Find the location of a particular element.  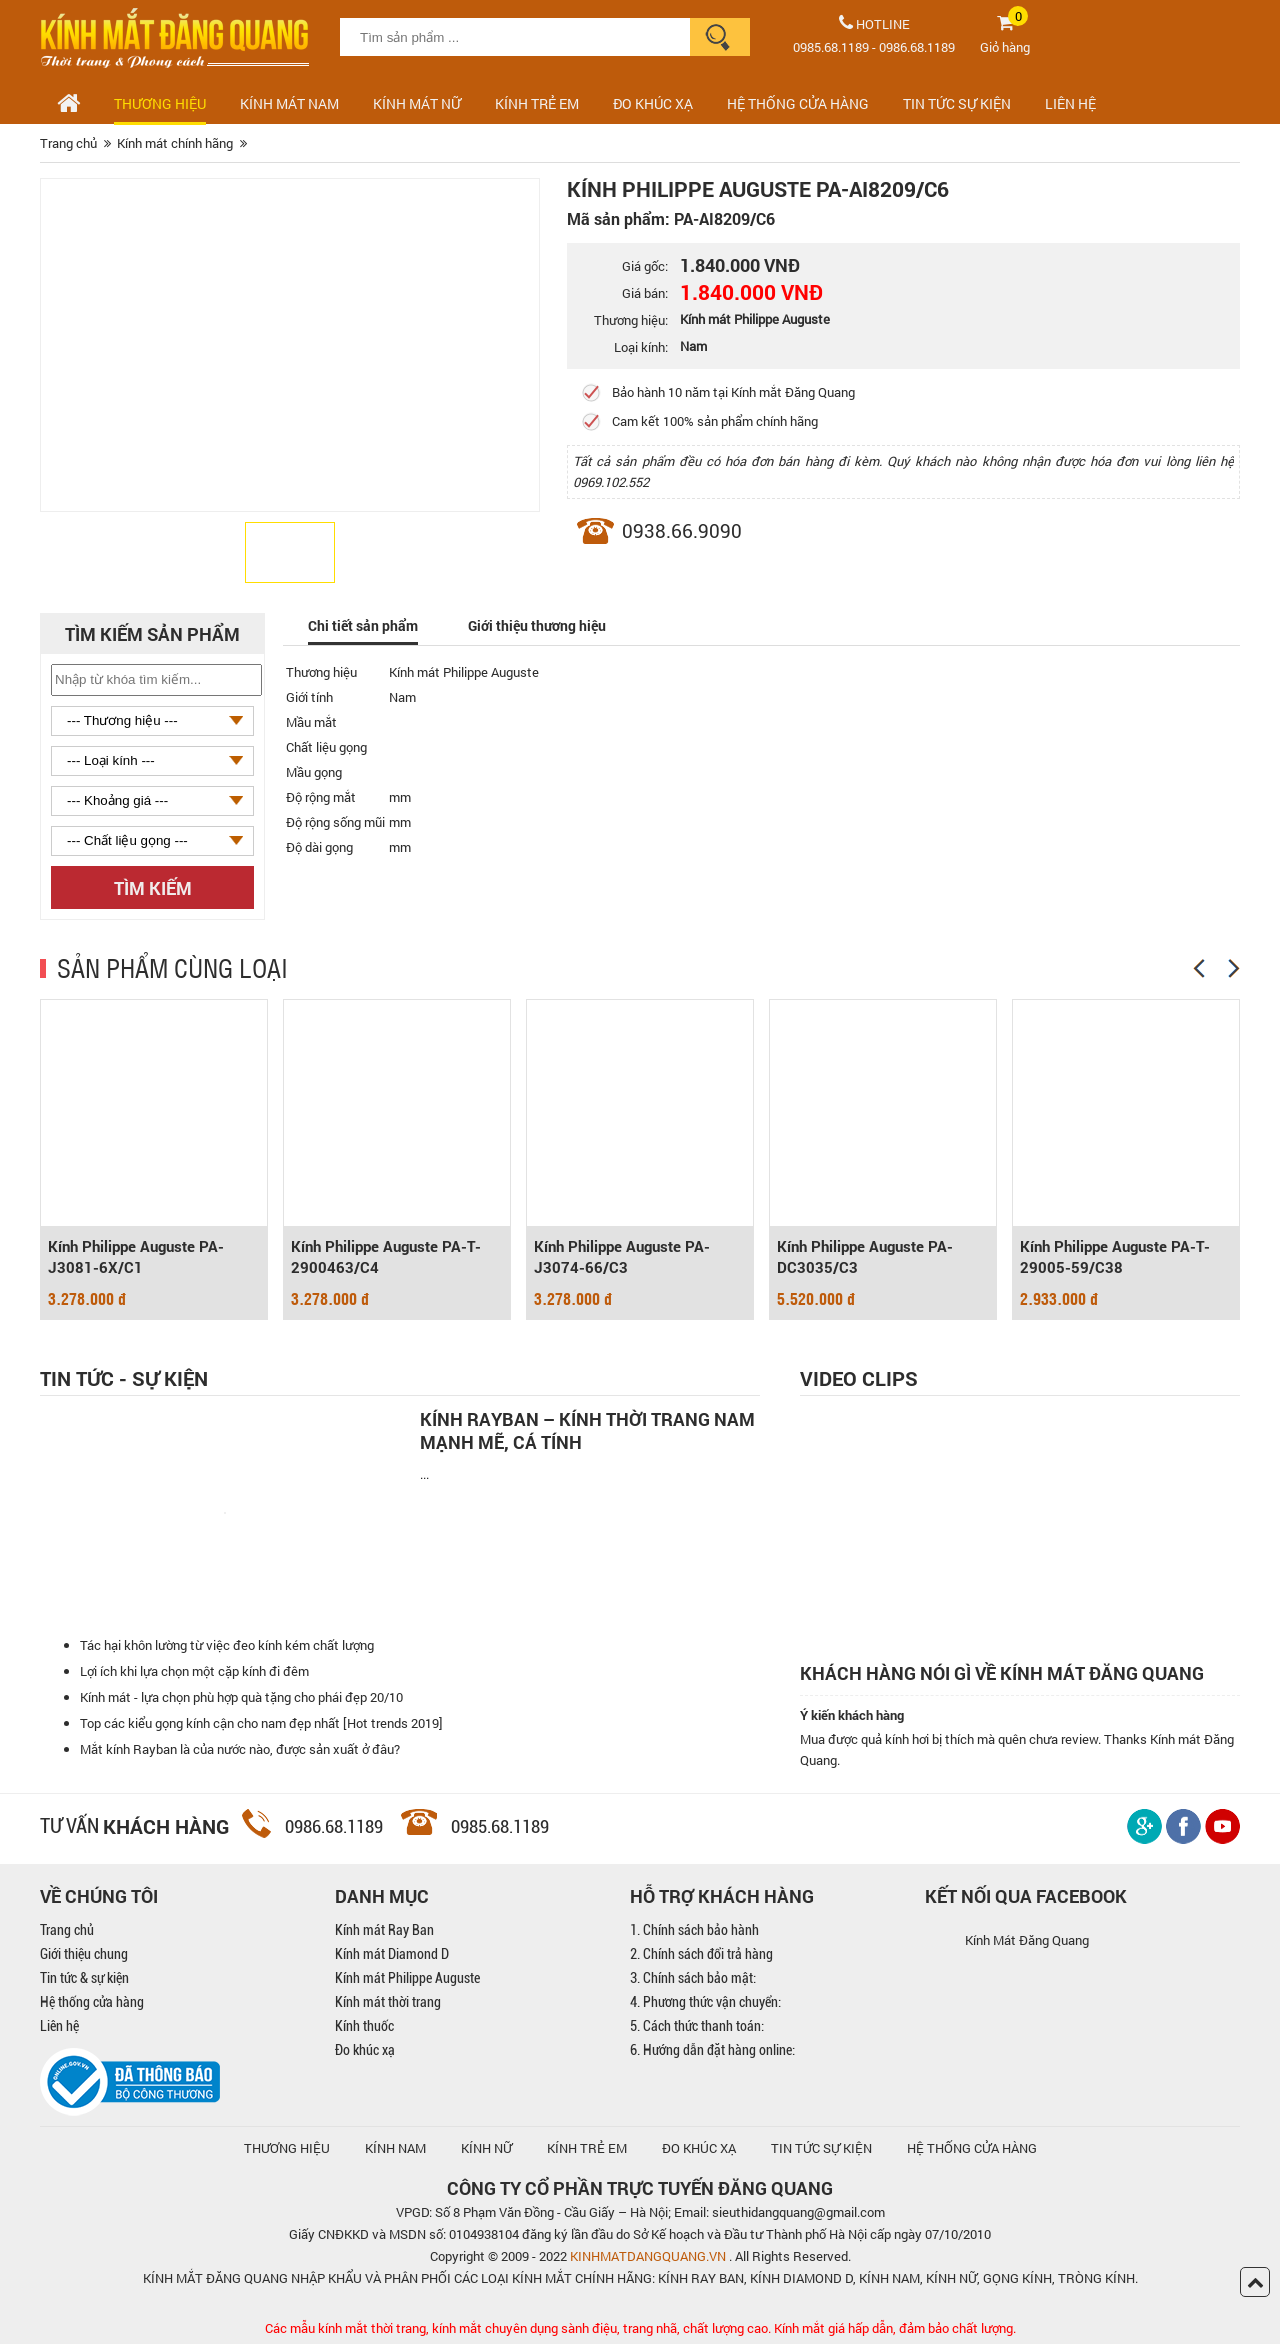

Tìm kiếm is located at coordinates (153, 888).